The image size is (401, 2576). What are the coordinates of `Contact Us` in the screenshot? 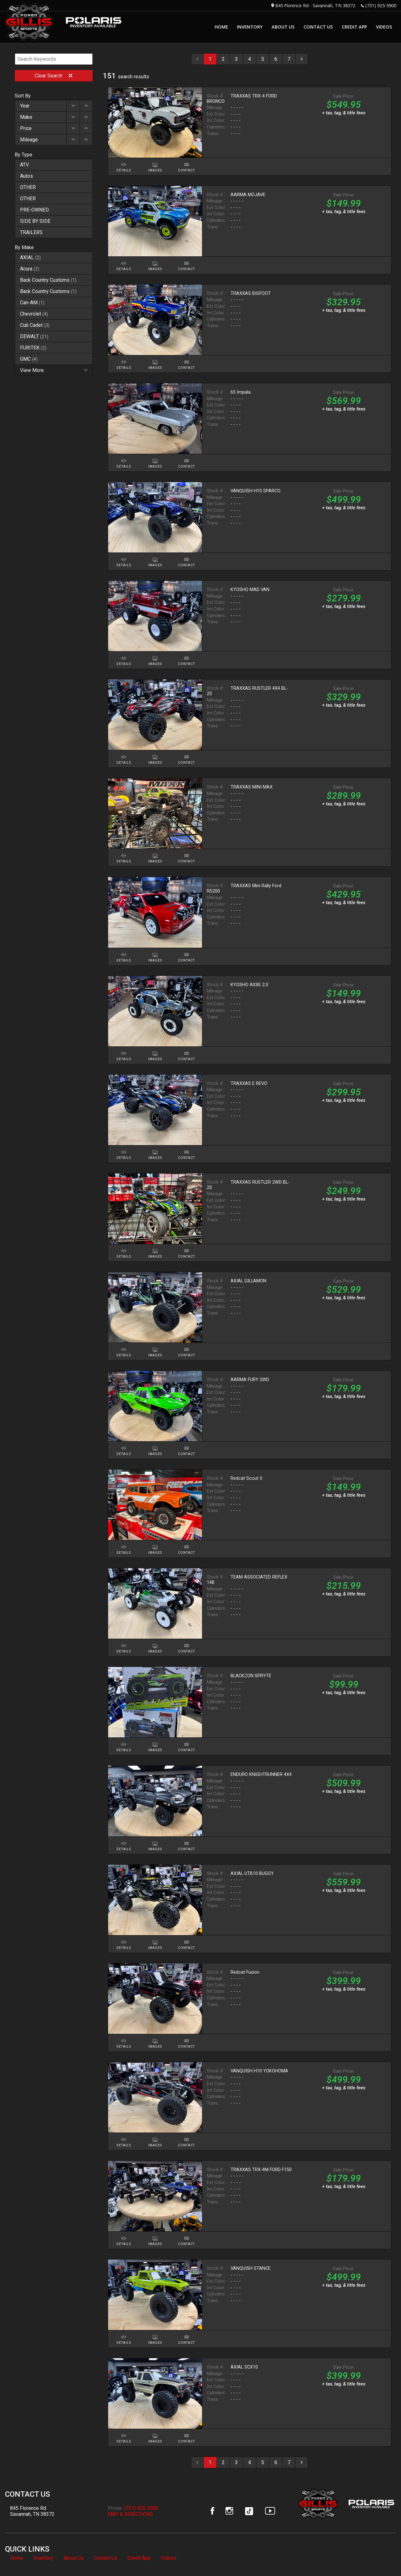 It's located at (105, 2558).